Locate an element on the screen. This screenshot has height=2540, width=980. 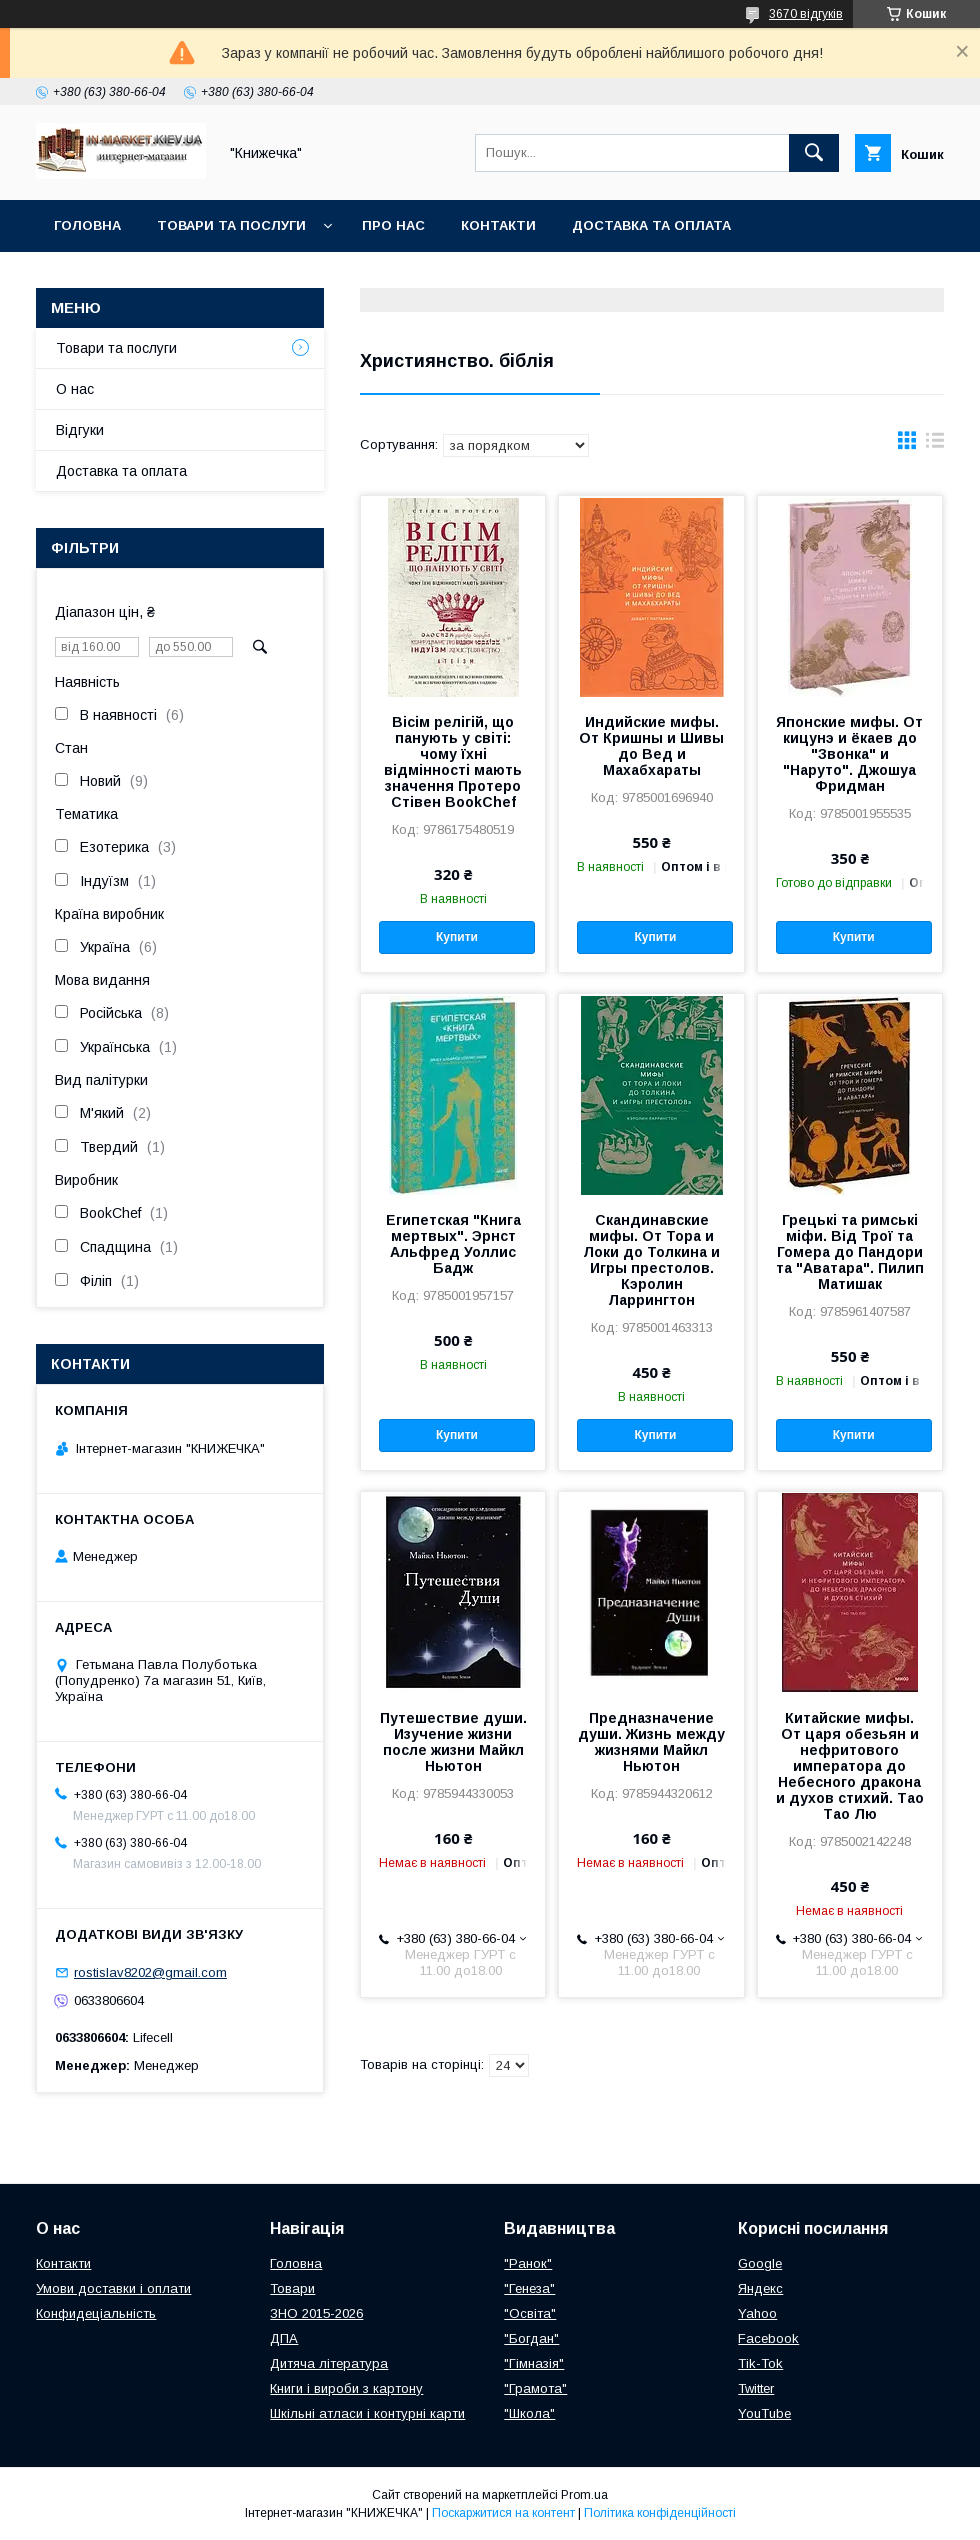
3670 відгуків is located at coordinates (806, 14).